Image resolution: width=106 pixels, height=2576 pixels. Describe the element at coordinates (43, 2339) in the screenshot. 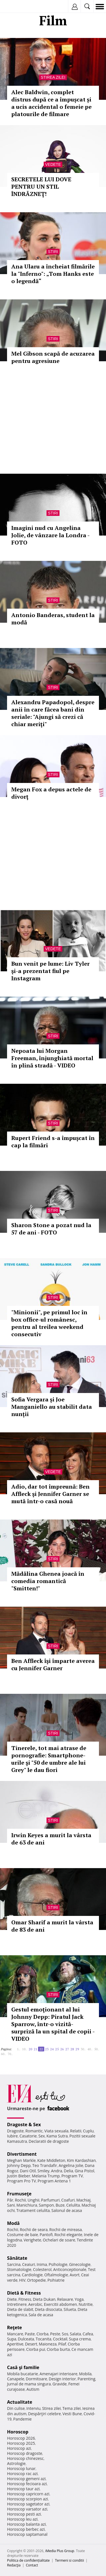

I see `Tocanita` at that location.